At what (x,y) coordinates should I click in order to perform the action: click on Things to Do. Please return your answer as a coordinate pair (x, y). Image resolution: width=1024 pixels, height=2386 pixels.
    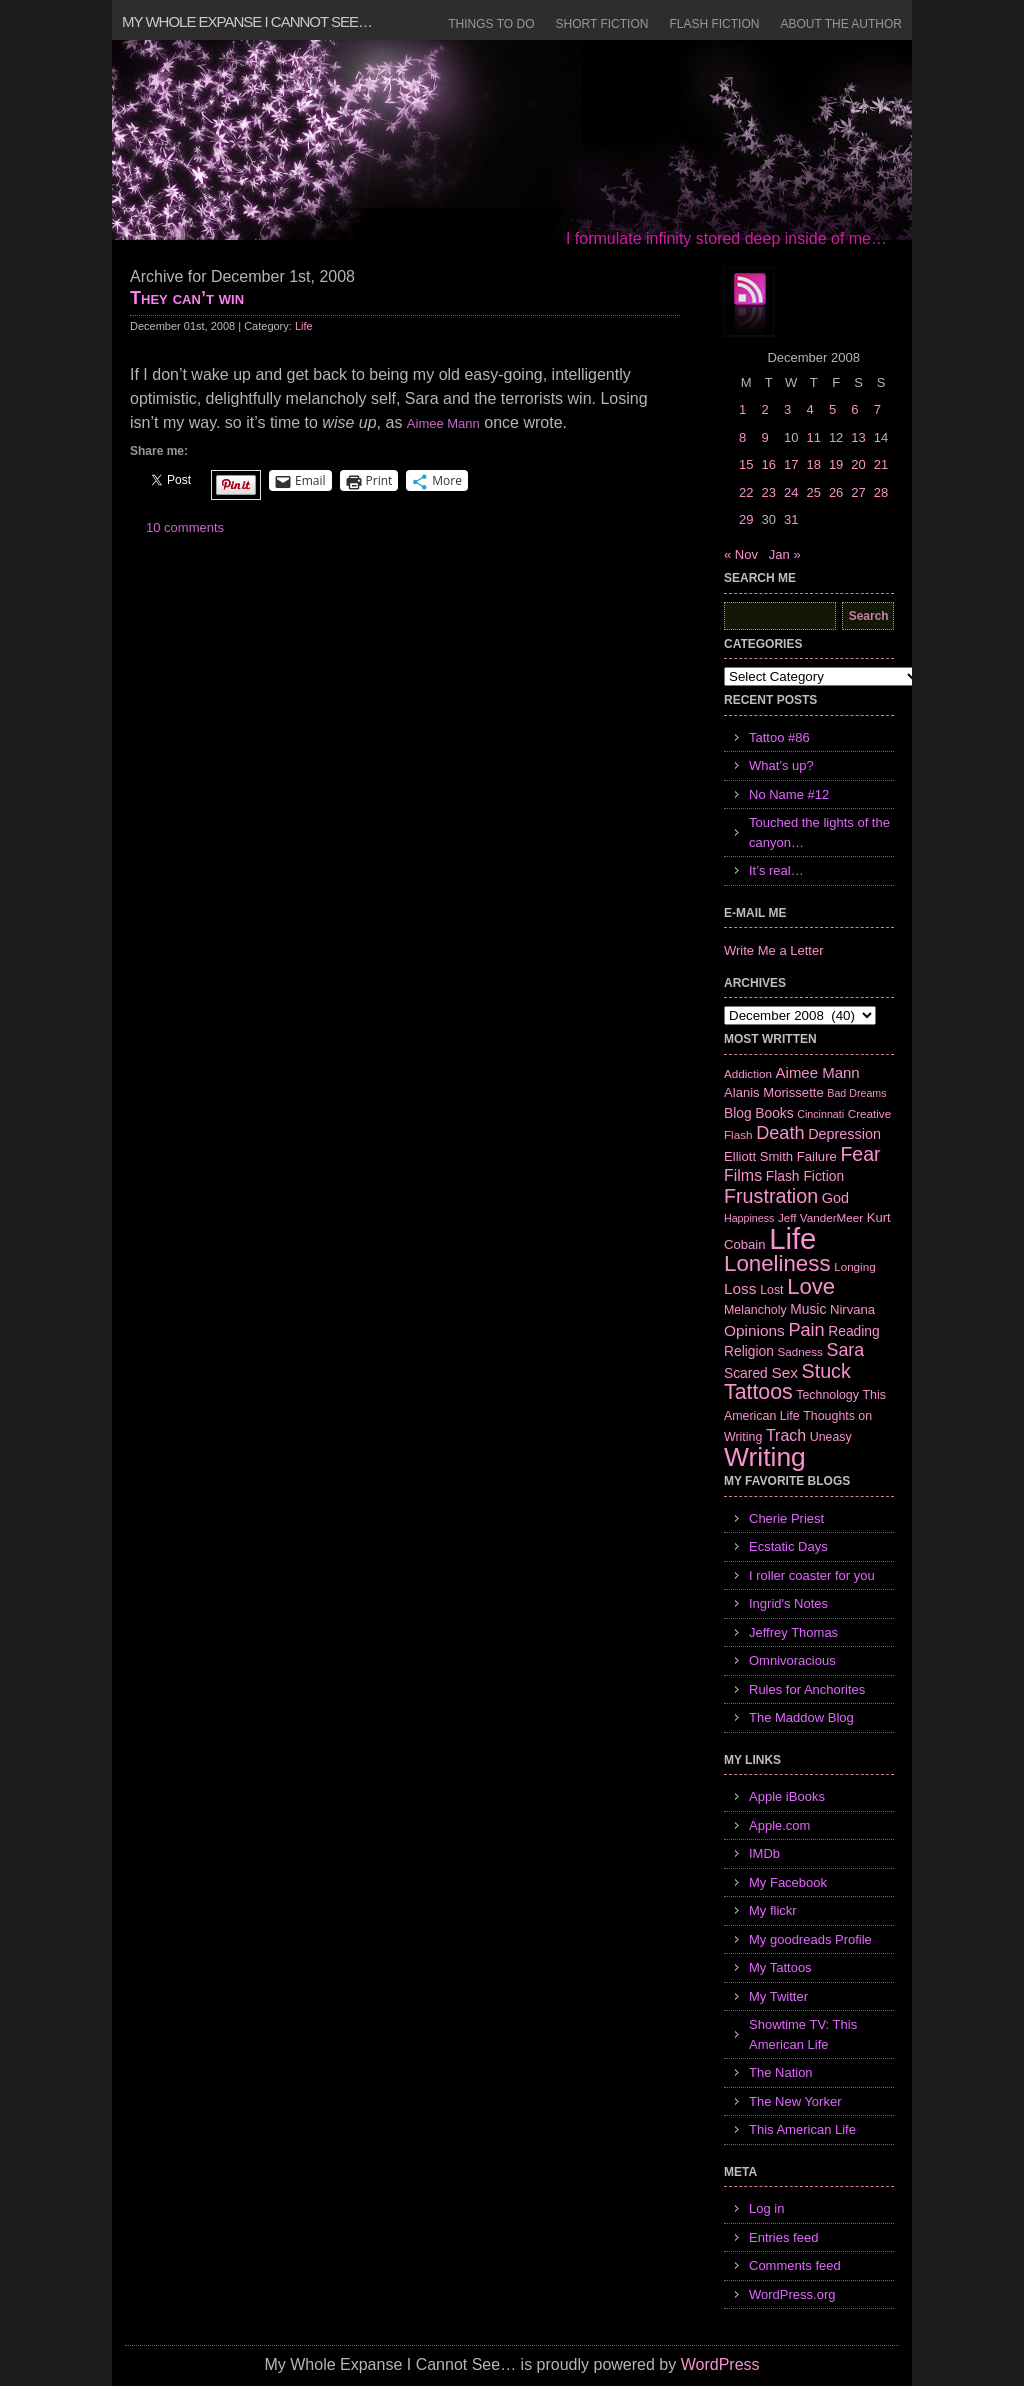
    Looking at the image, I should click on (491, 24).